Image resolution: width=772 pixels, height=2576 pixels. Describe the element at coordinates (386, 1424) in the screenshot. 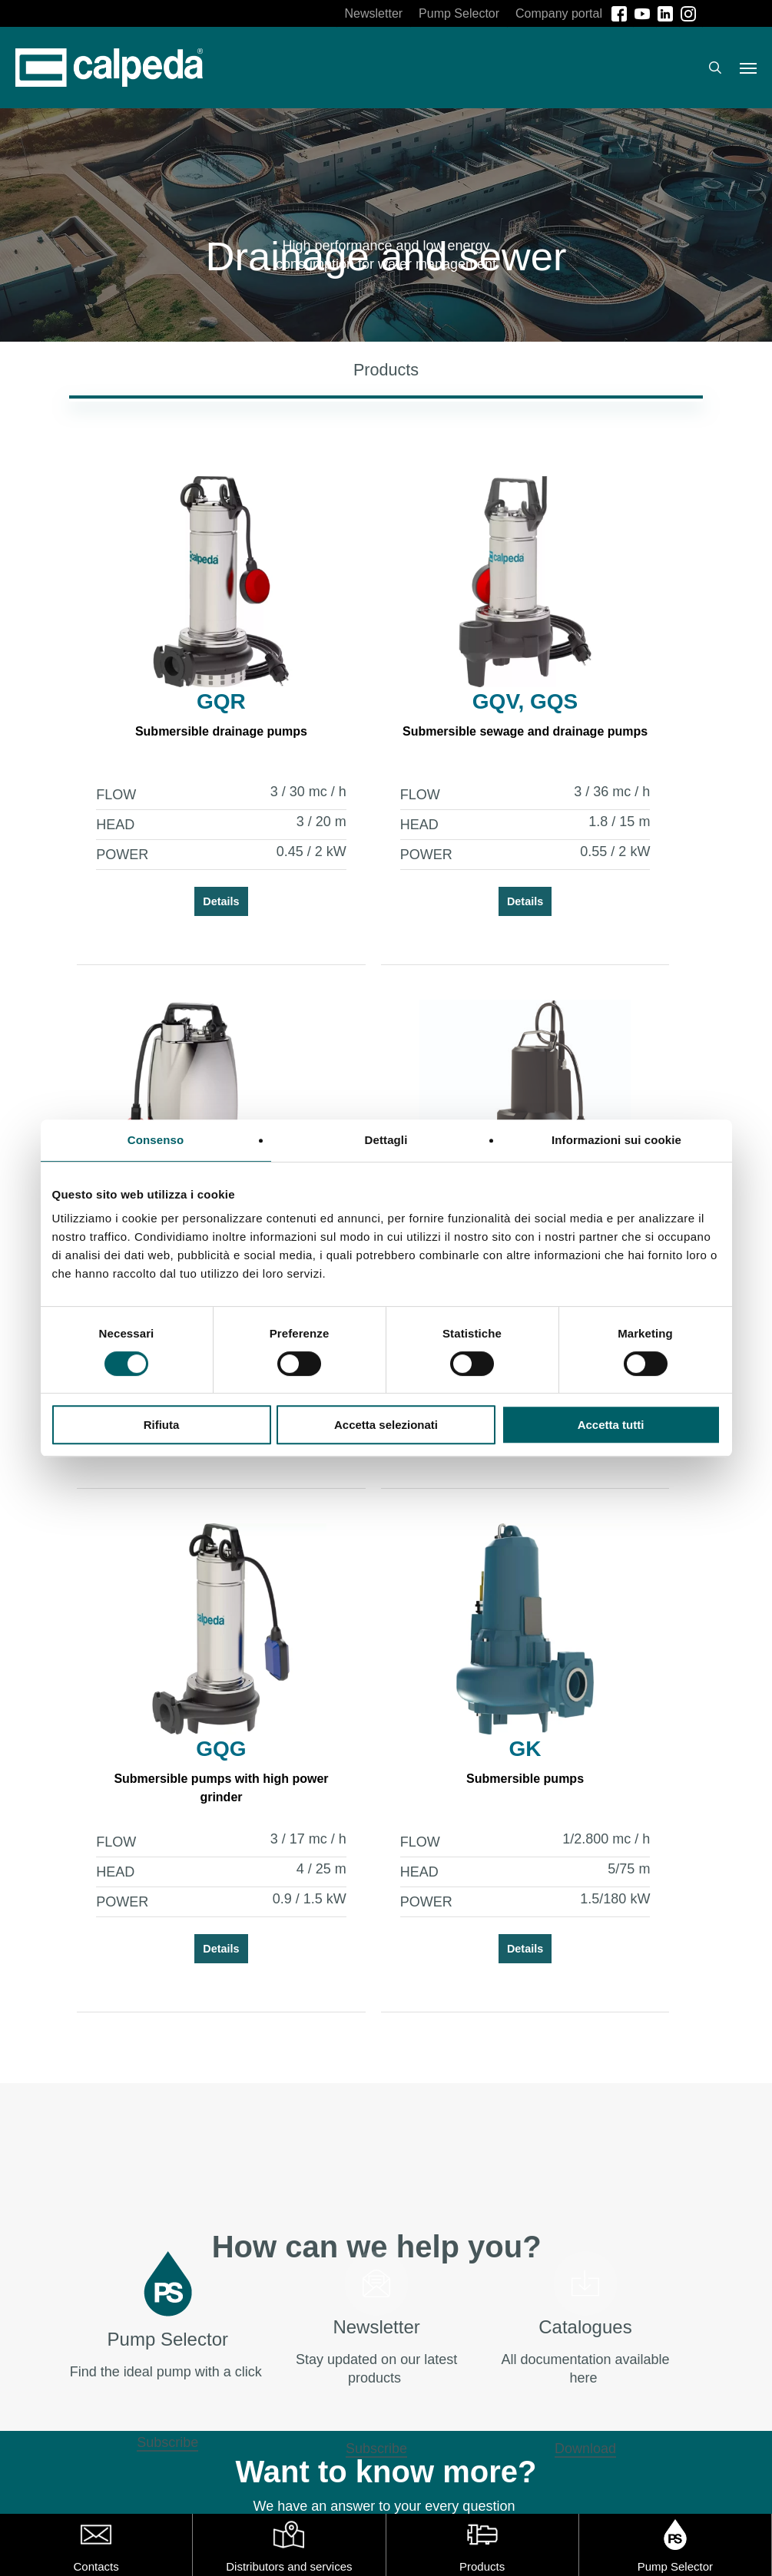

I see `Accetta selezionati` at that location.